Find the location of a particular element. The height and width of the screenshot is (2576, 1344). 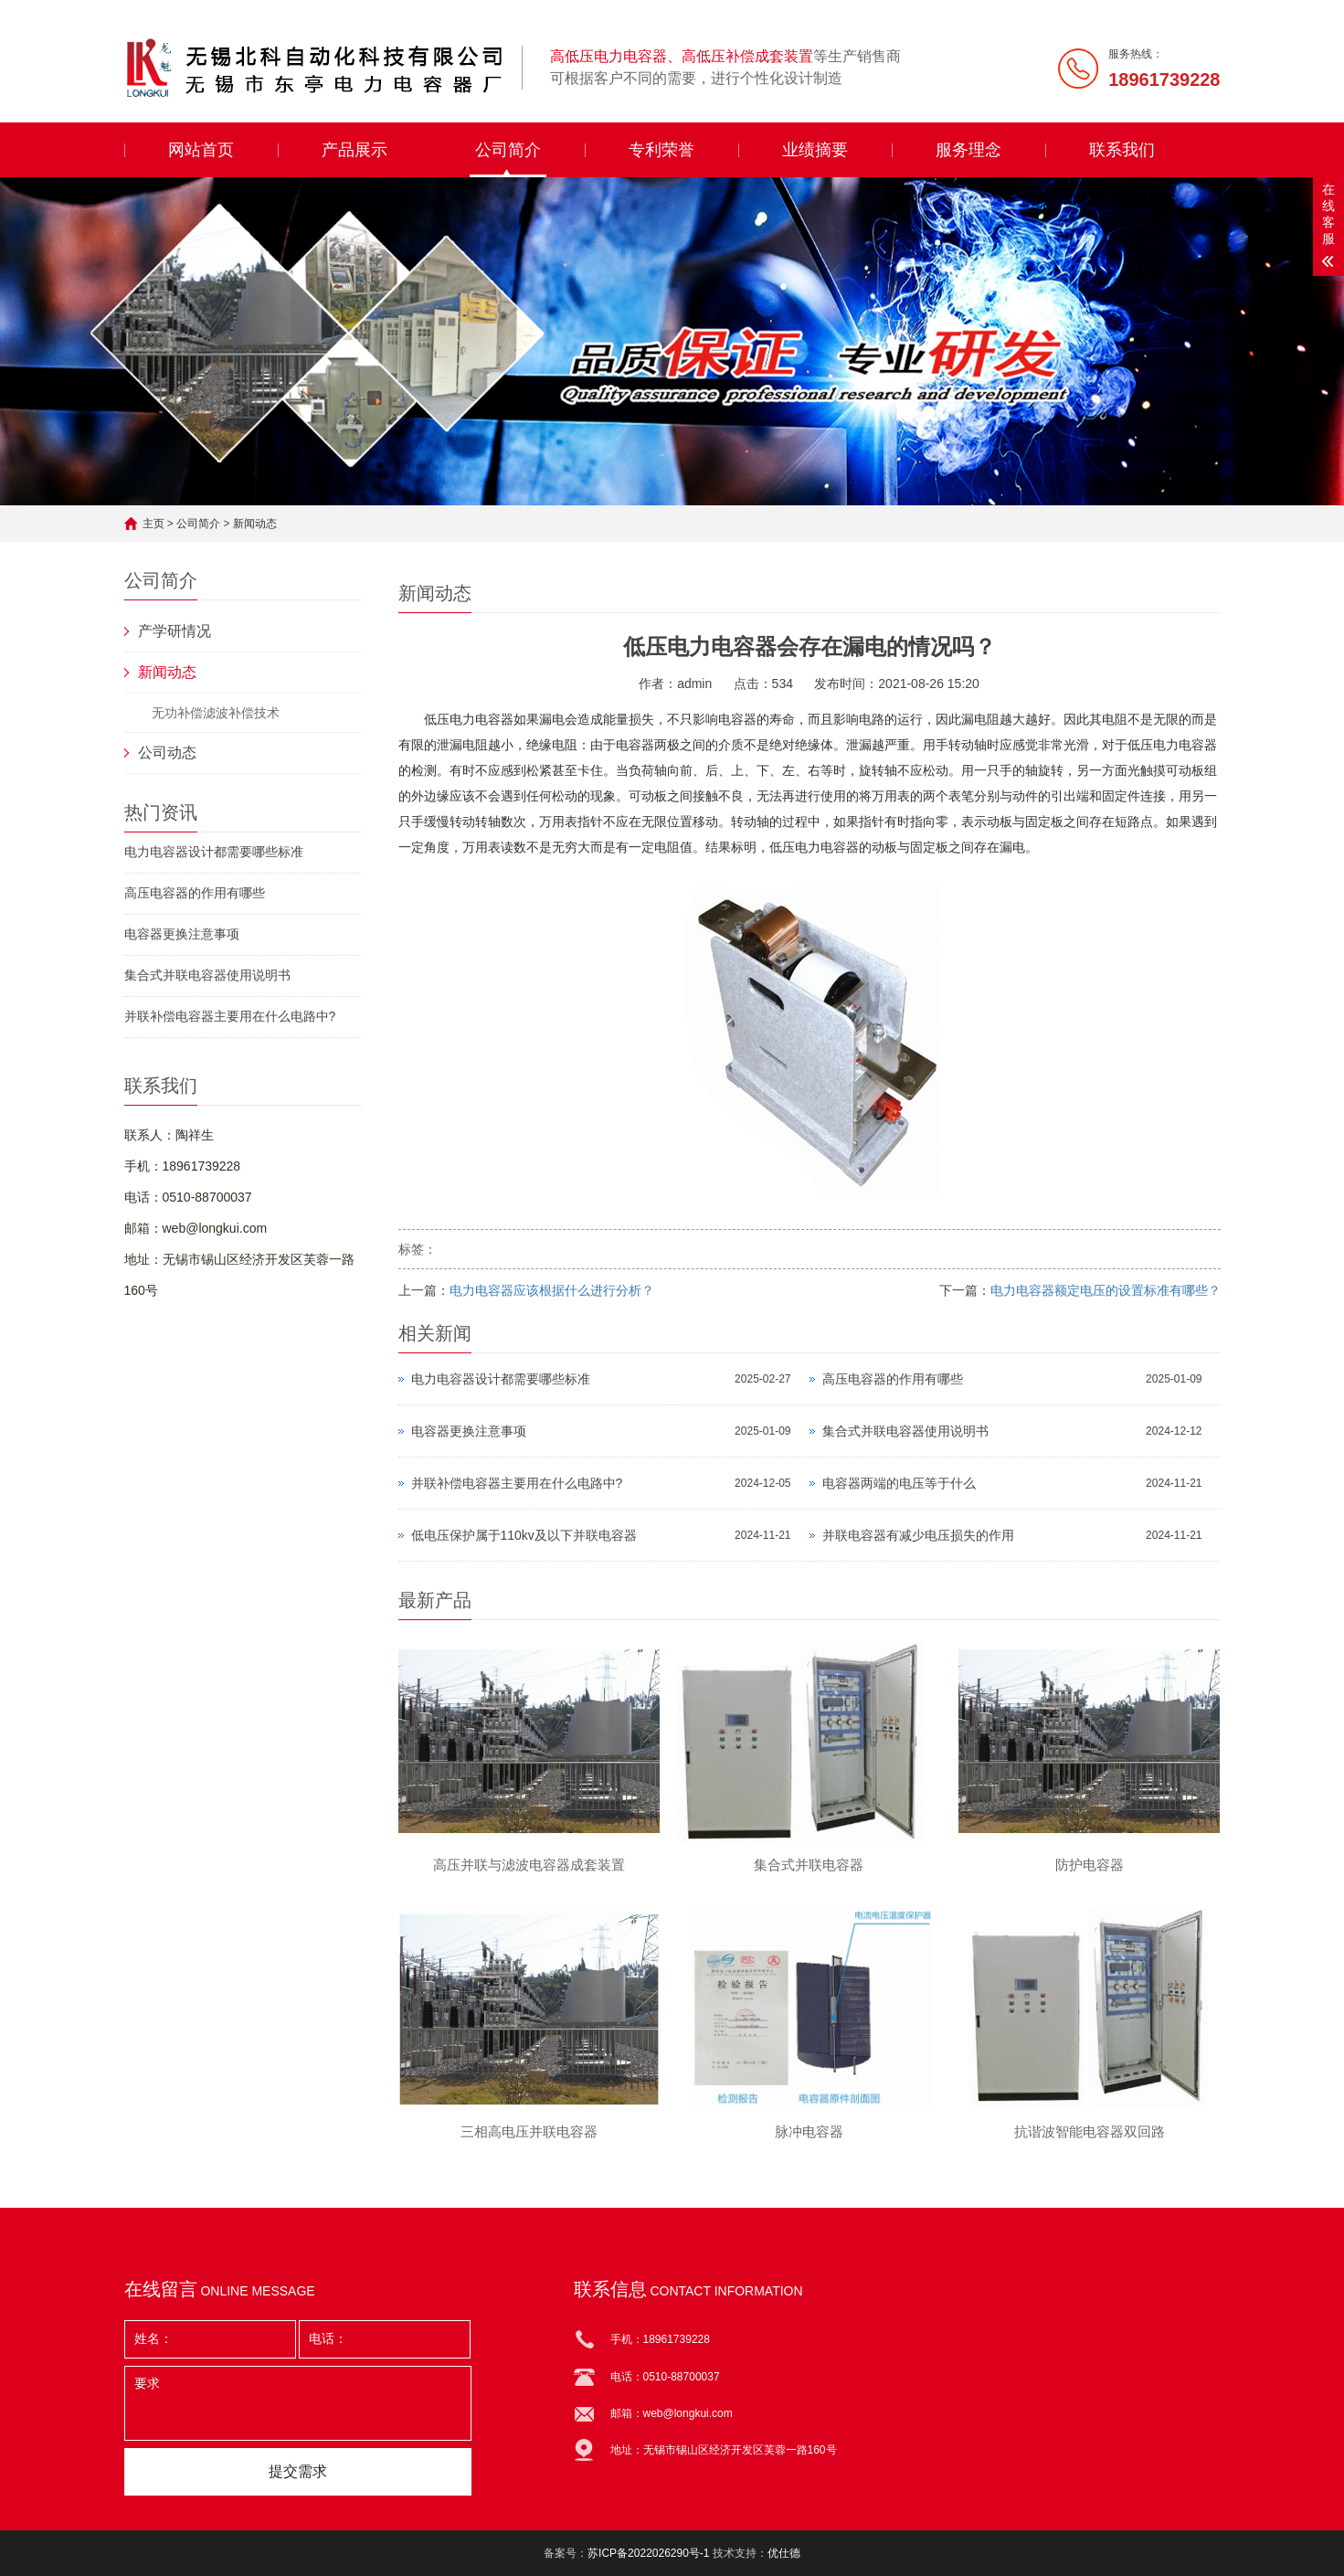

集合式并联电容器使用说明书 is located at coordinates (207, 975).